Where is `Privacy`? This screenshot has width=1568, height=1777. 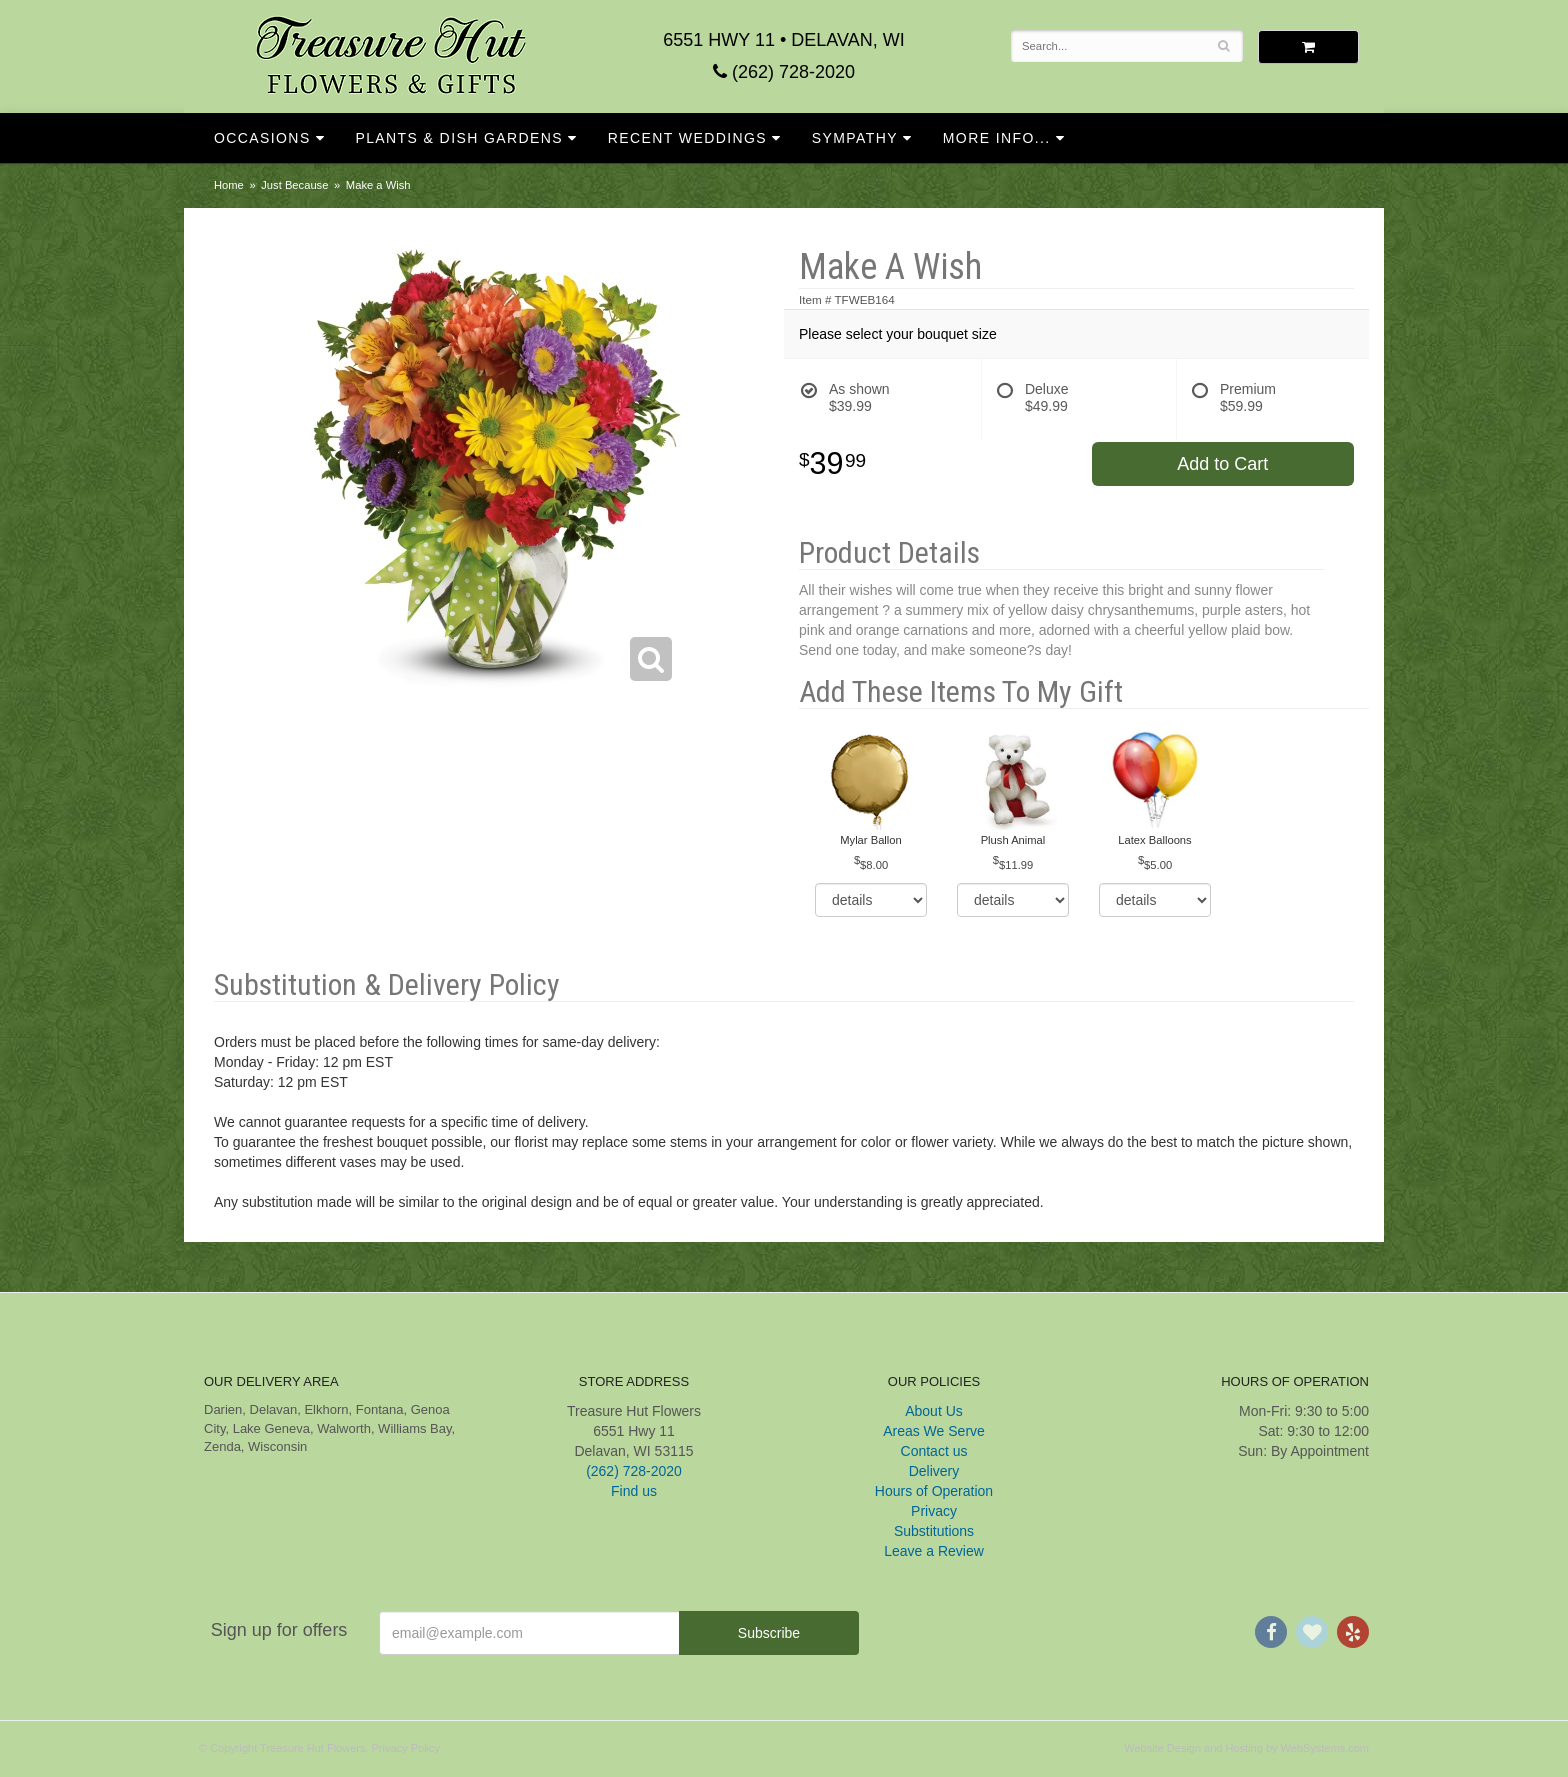
Privacy is located at coordinates (934, 1511).